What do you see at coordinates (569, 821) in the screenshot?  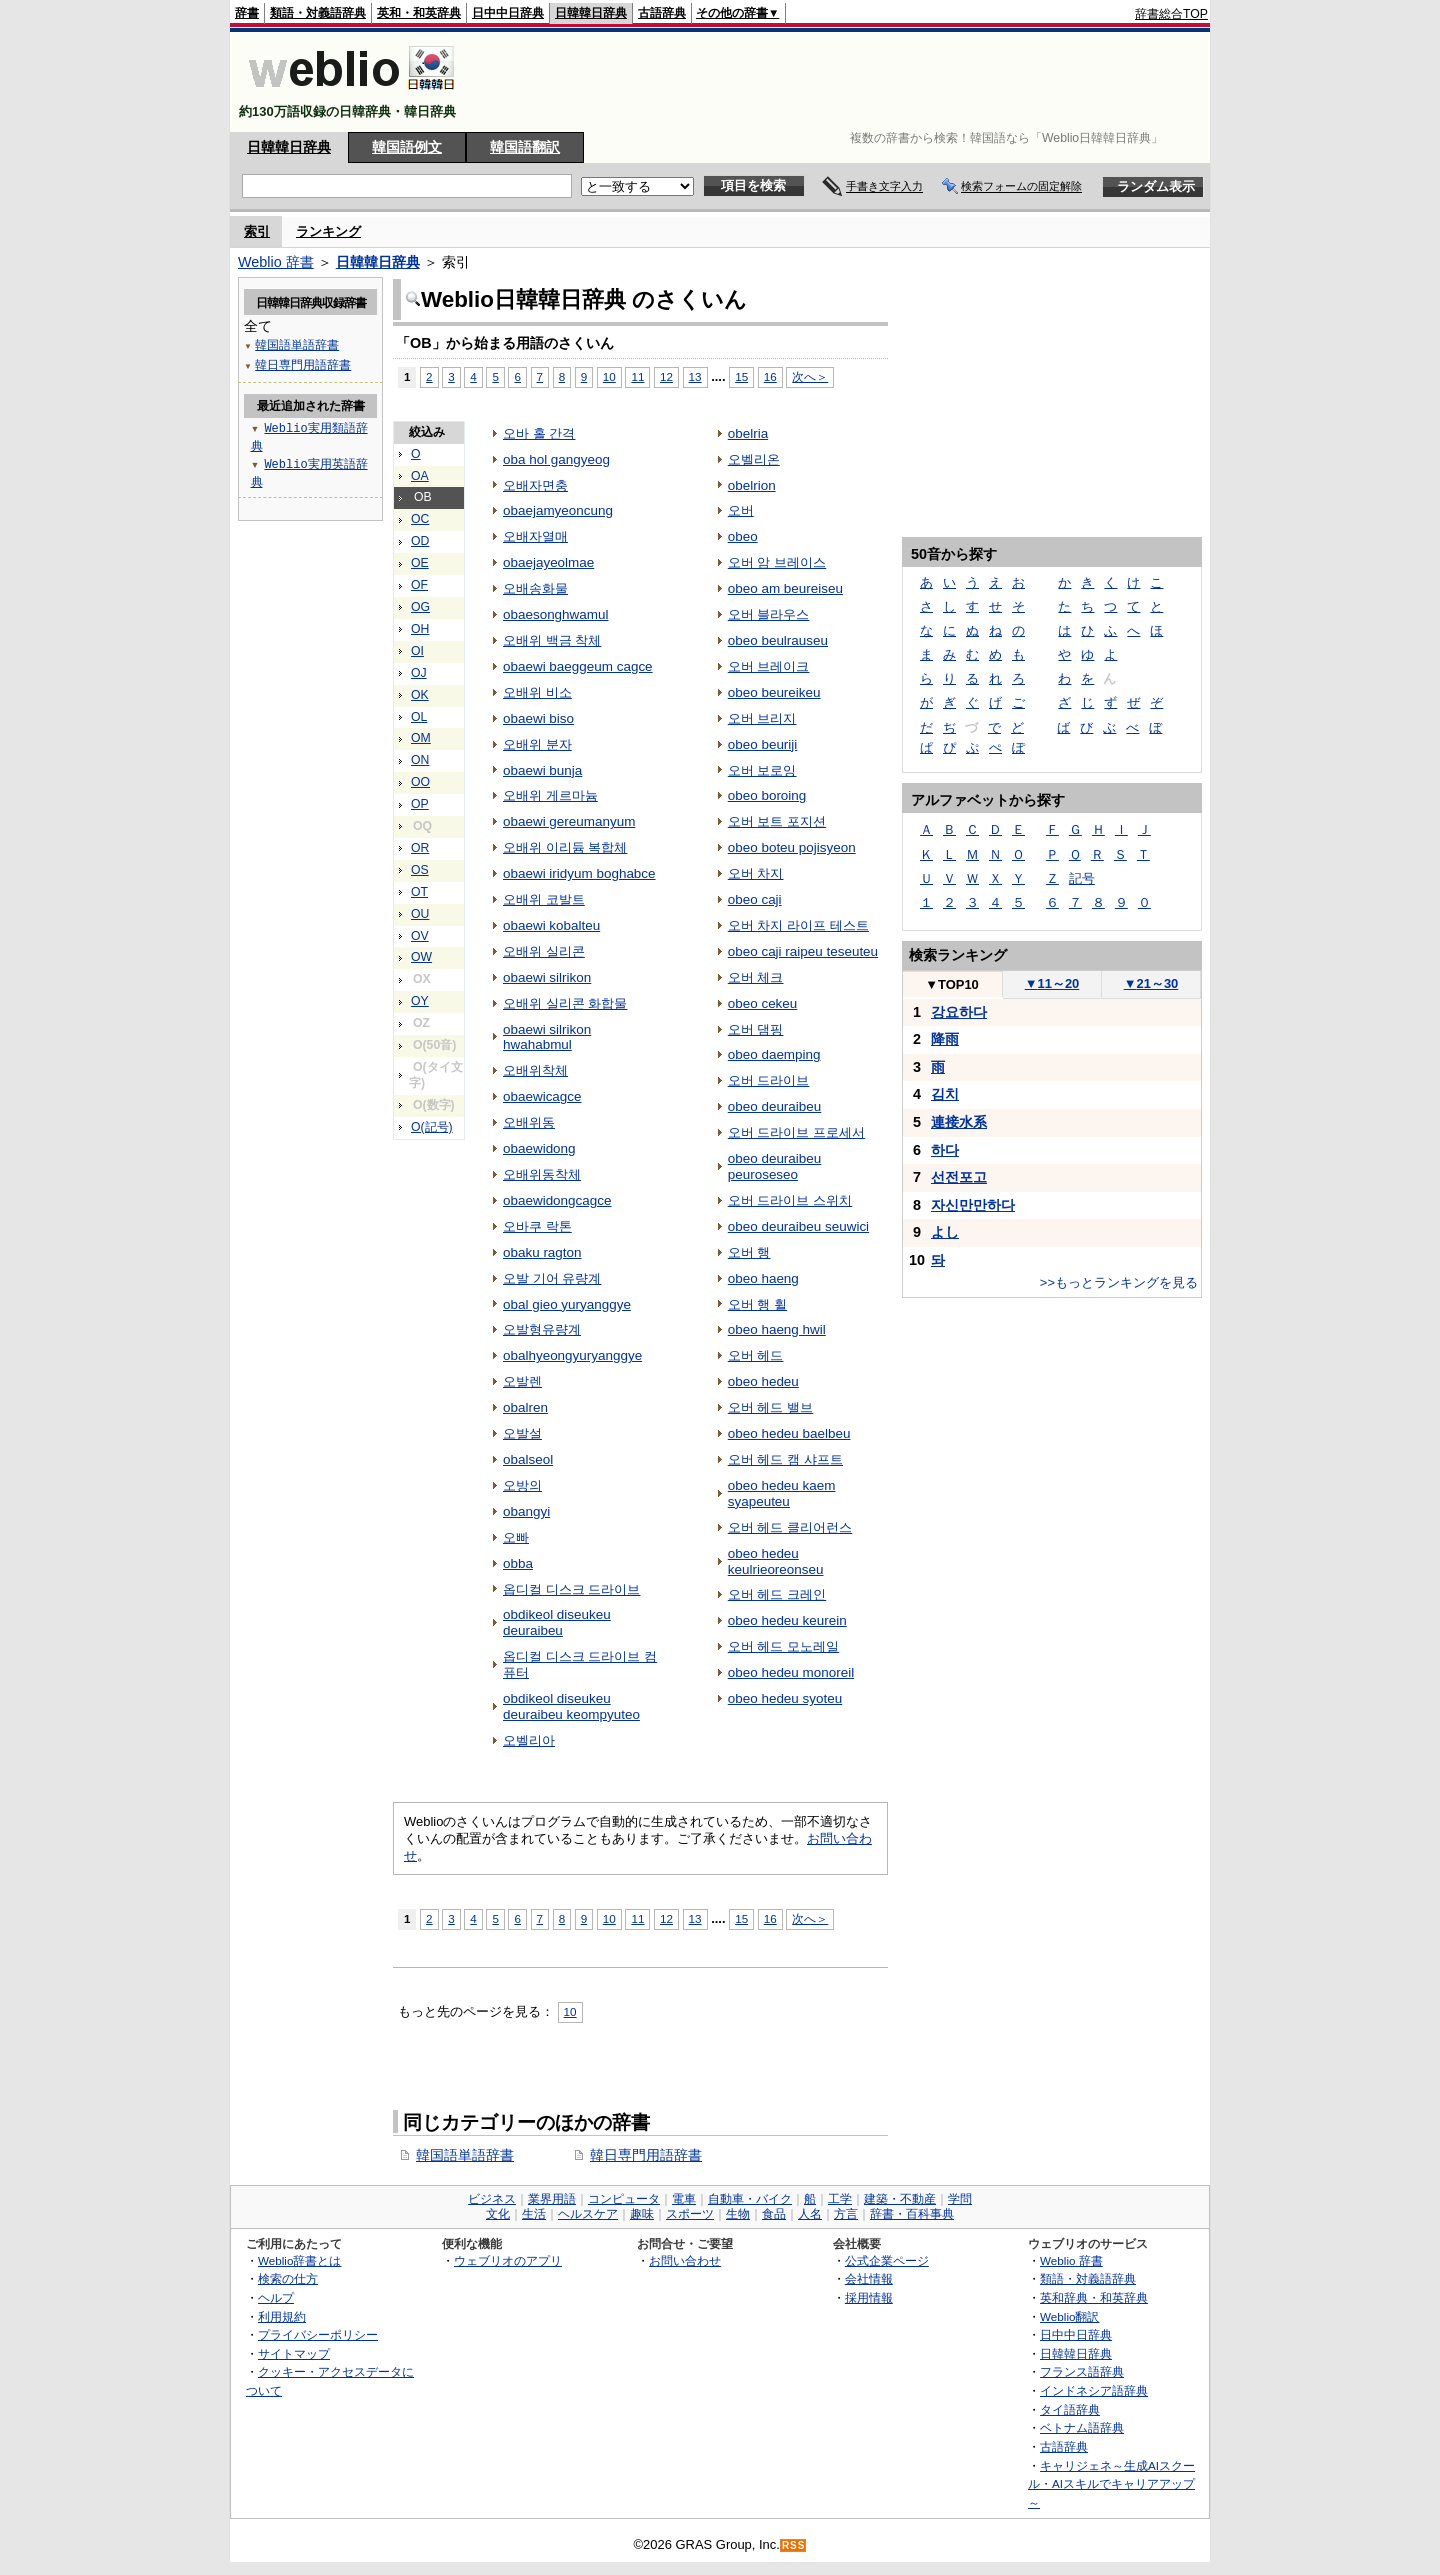 I see `obaewi gereumanyum` at bounding box center [569, 821].